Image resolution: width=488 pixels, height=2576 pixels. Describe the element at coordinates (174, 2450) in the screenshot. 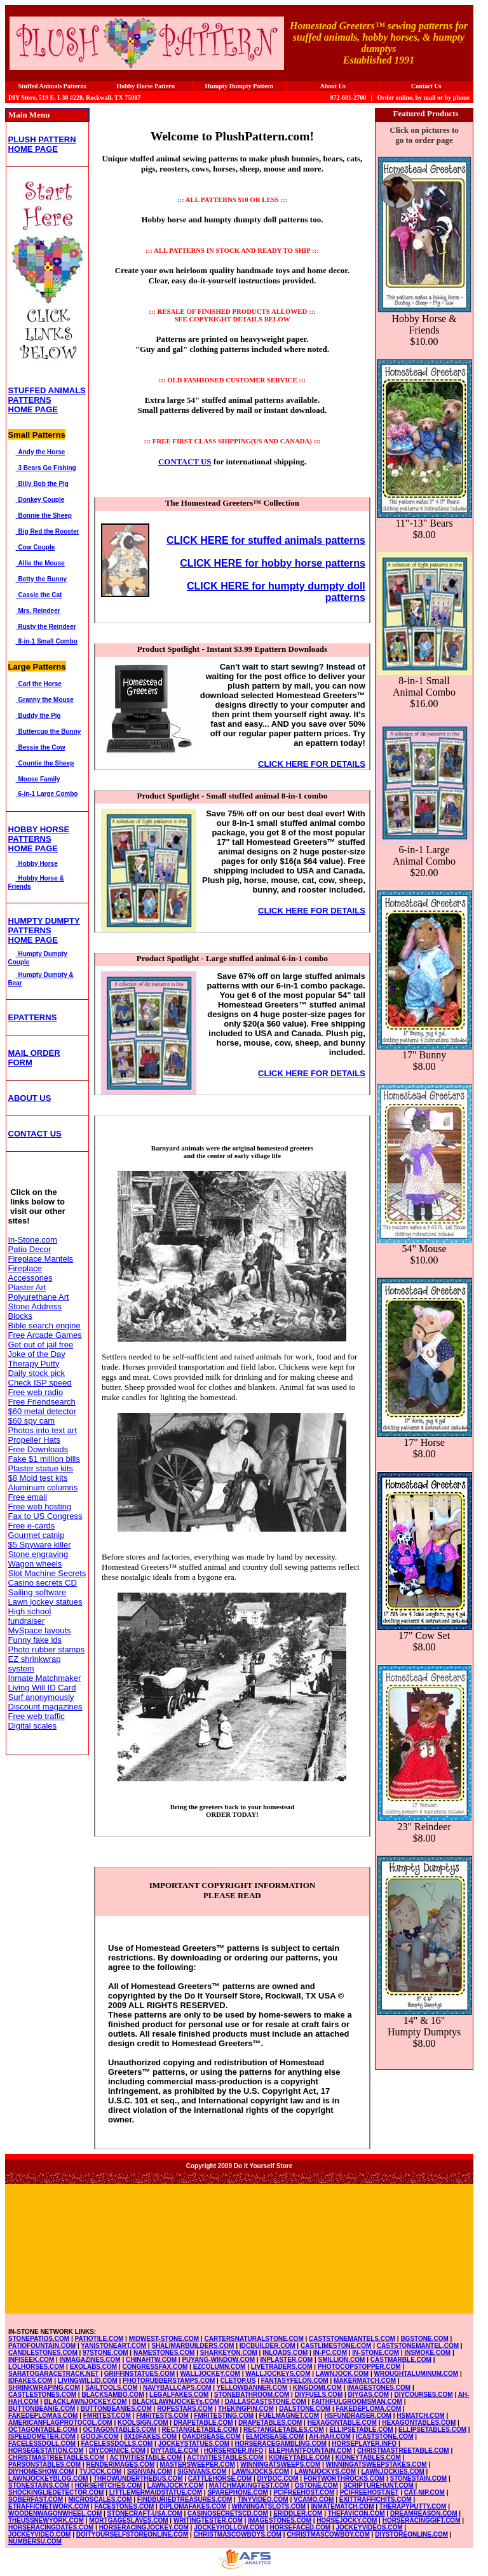

I see `DIYTABLE.COM` at that location.